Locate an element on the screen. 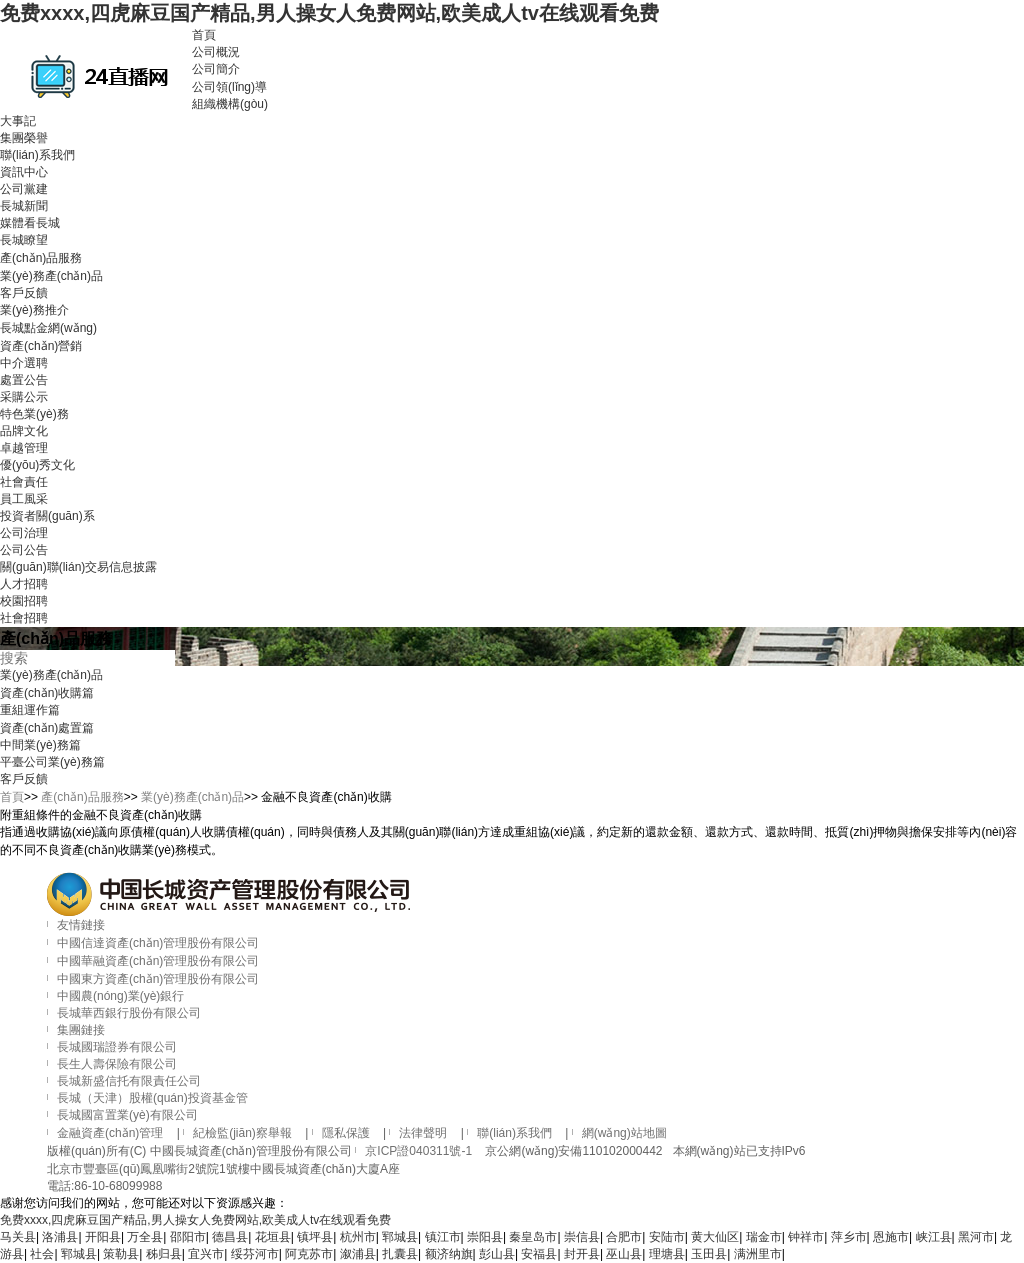  崇信县 is located at coordinates (582, 1237).